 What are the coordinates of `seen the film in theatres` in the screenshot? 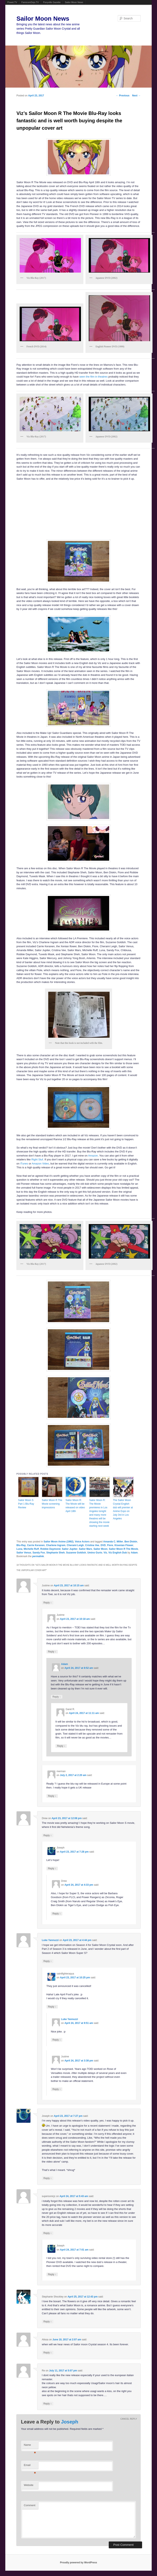 It's located at (93, 376).